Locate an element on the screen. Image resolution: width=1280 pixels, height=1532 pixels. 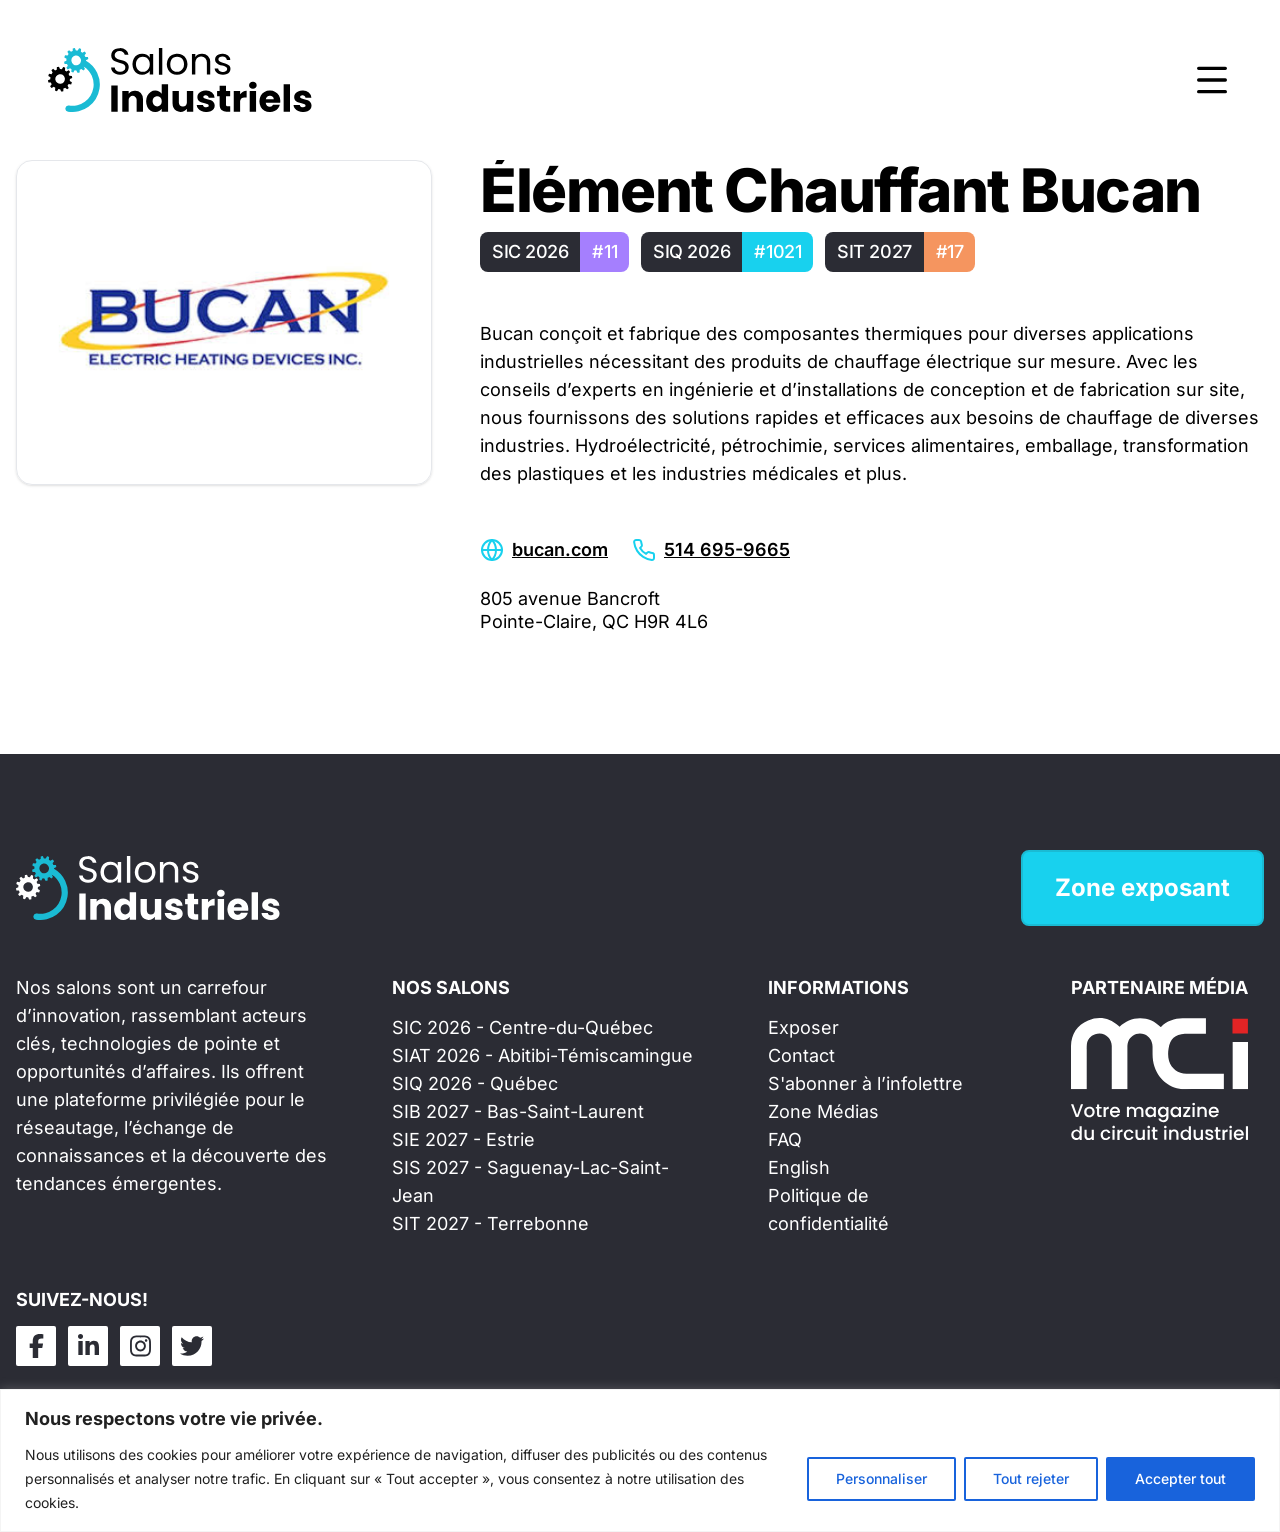
SIE 2027 - Estrie is located at coordinates (463, 1139).